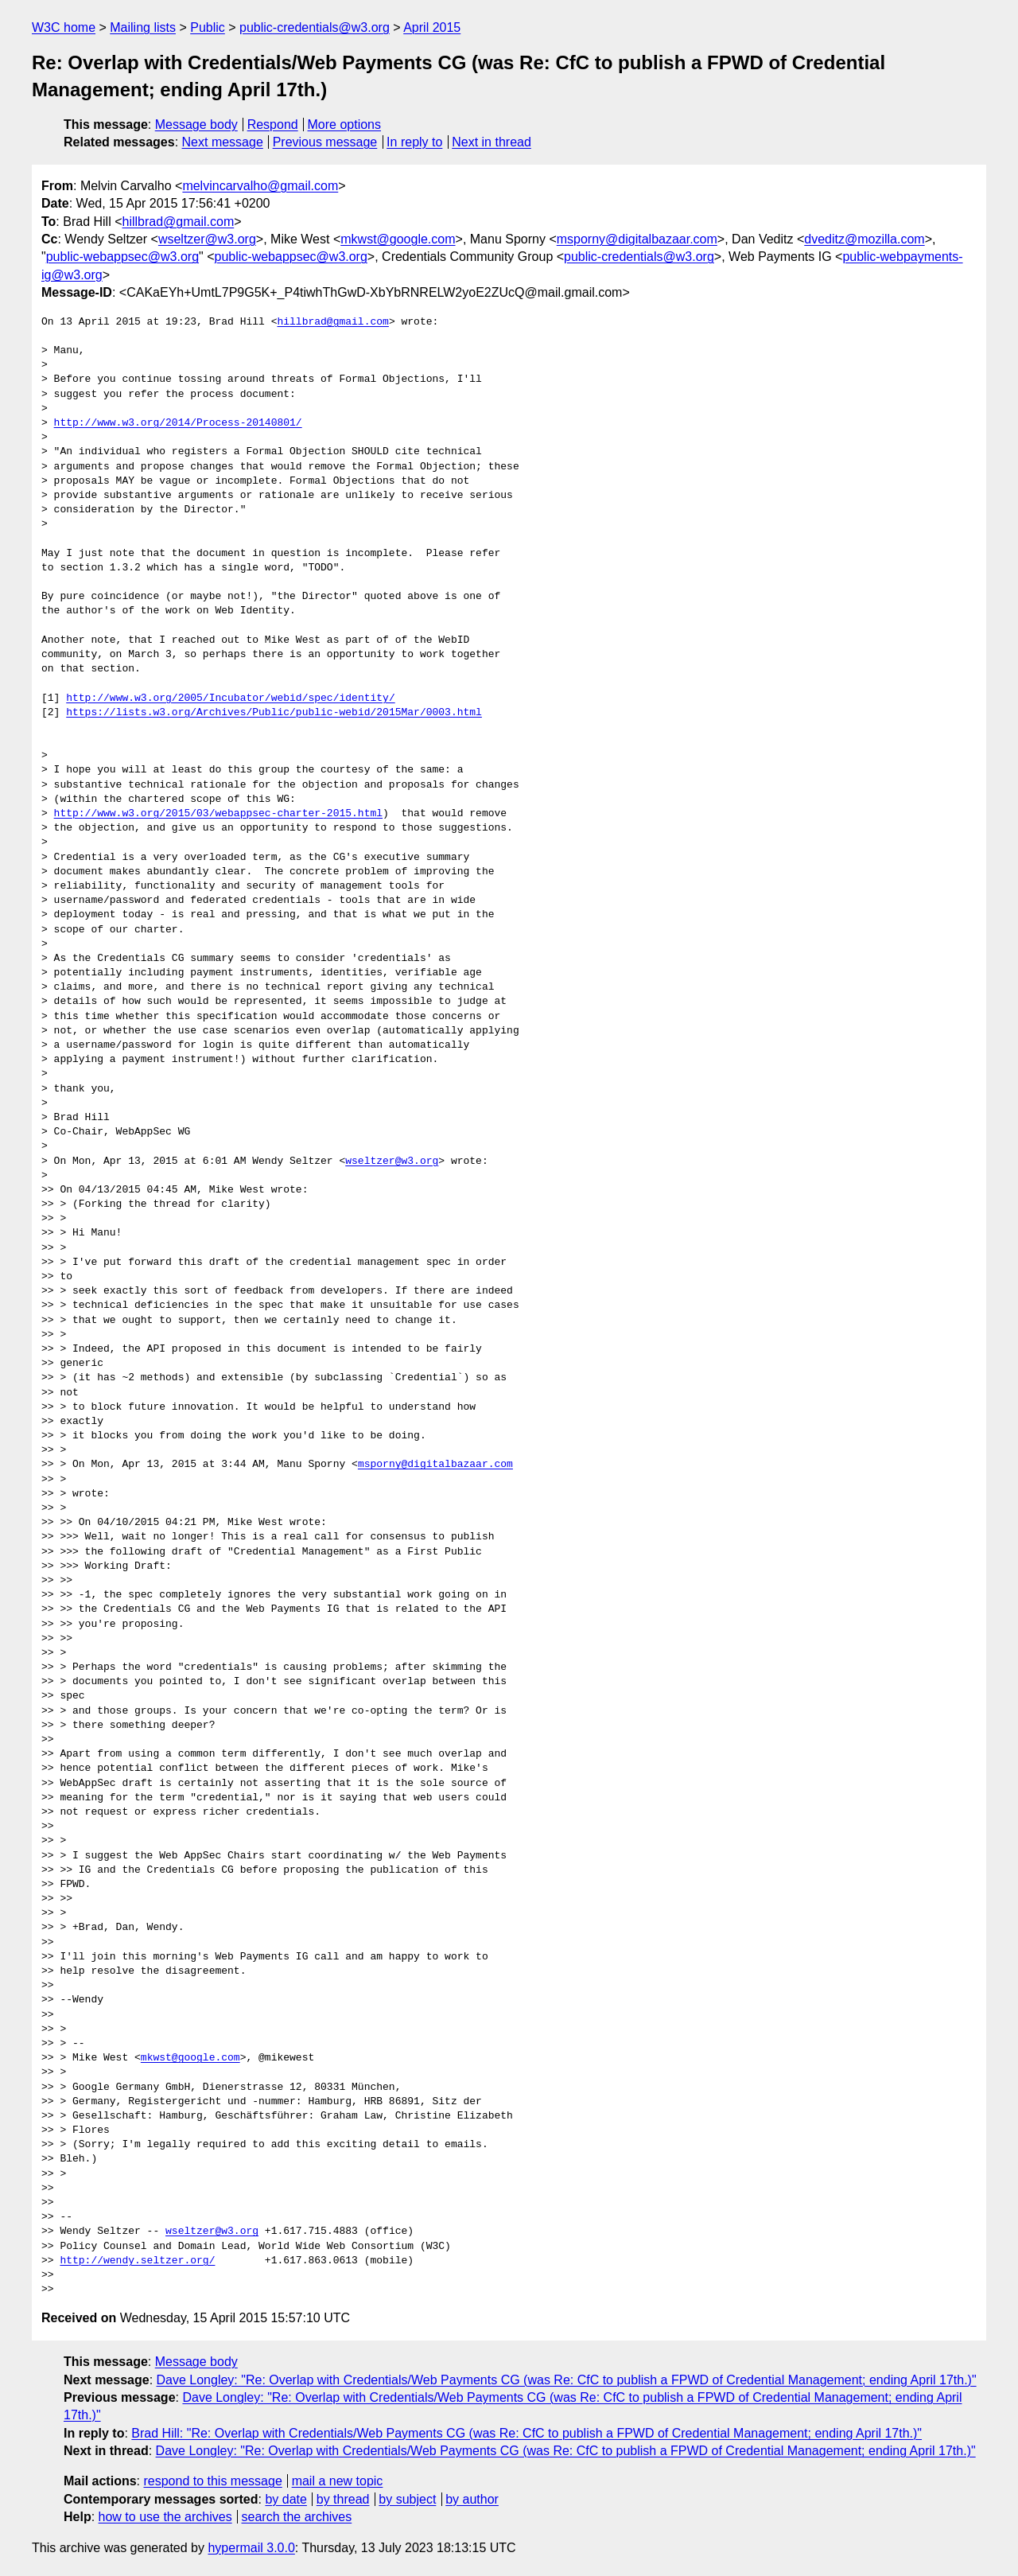  I want to click on http://www.w3.org/2005/Incubator/webid/spec/identity/, so click(230, 698).